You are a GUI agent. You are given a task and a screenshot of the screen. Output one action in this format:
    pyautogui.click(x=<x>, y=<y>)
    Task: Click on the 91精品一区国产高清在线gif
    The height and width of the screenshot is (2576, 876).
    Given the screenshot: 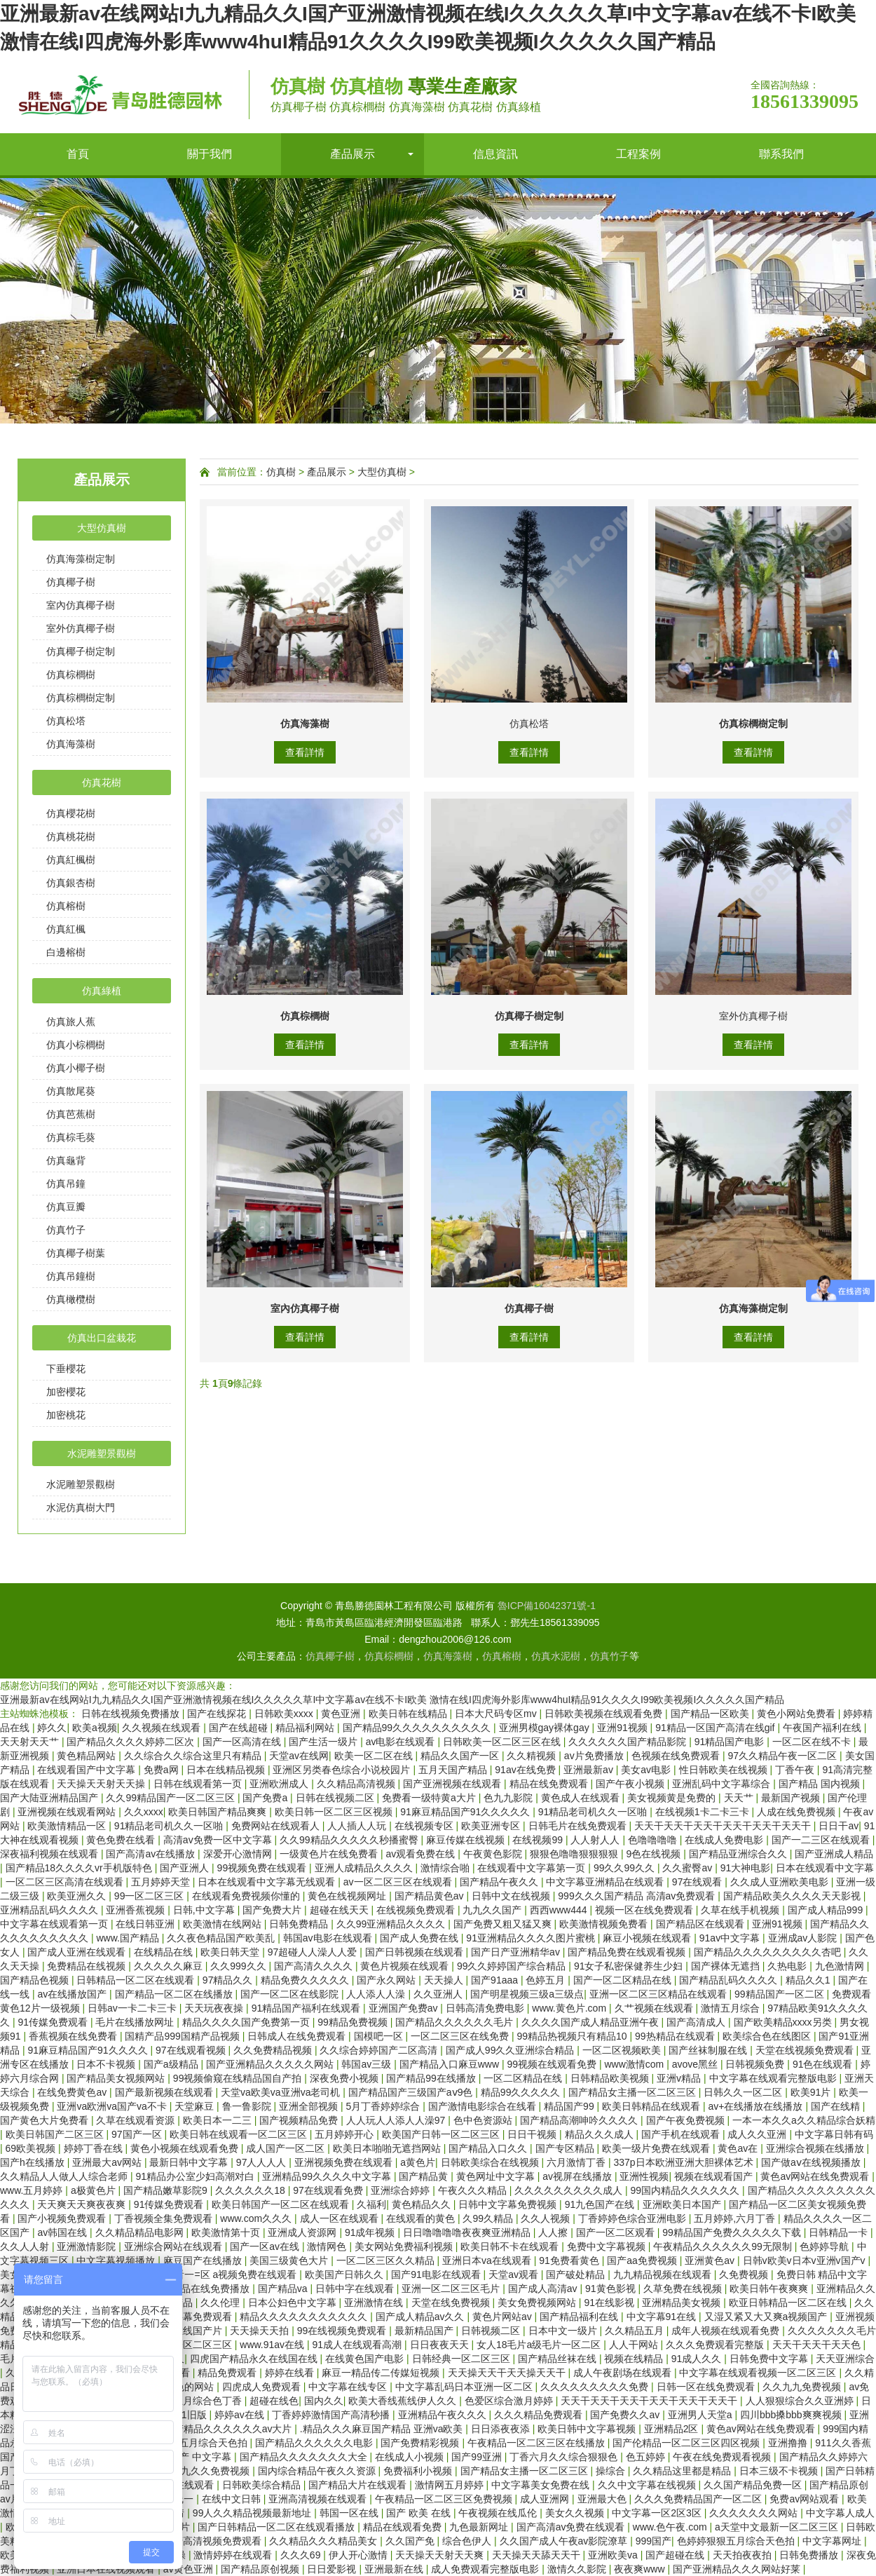 What is the action you would take?
    pyautogui.click(x=716, y=1727)
    